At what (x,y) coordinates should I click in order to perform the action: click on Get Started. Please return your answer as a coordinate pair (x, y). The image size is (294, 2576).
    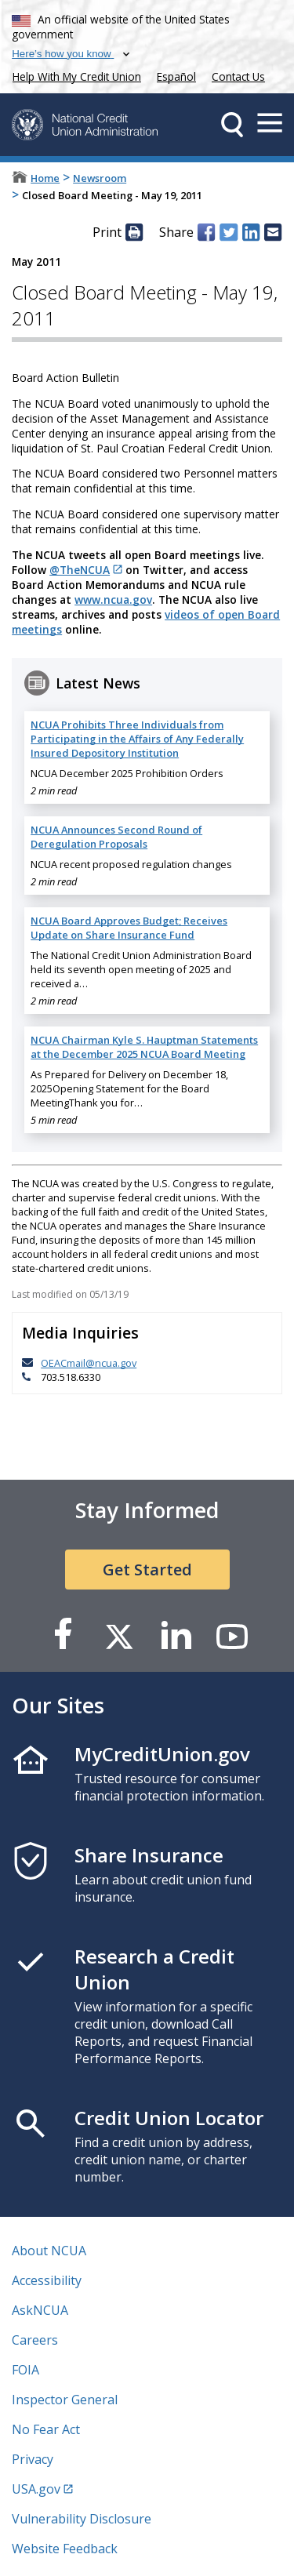
    Looking at the image, I should click on (147, 1569).